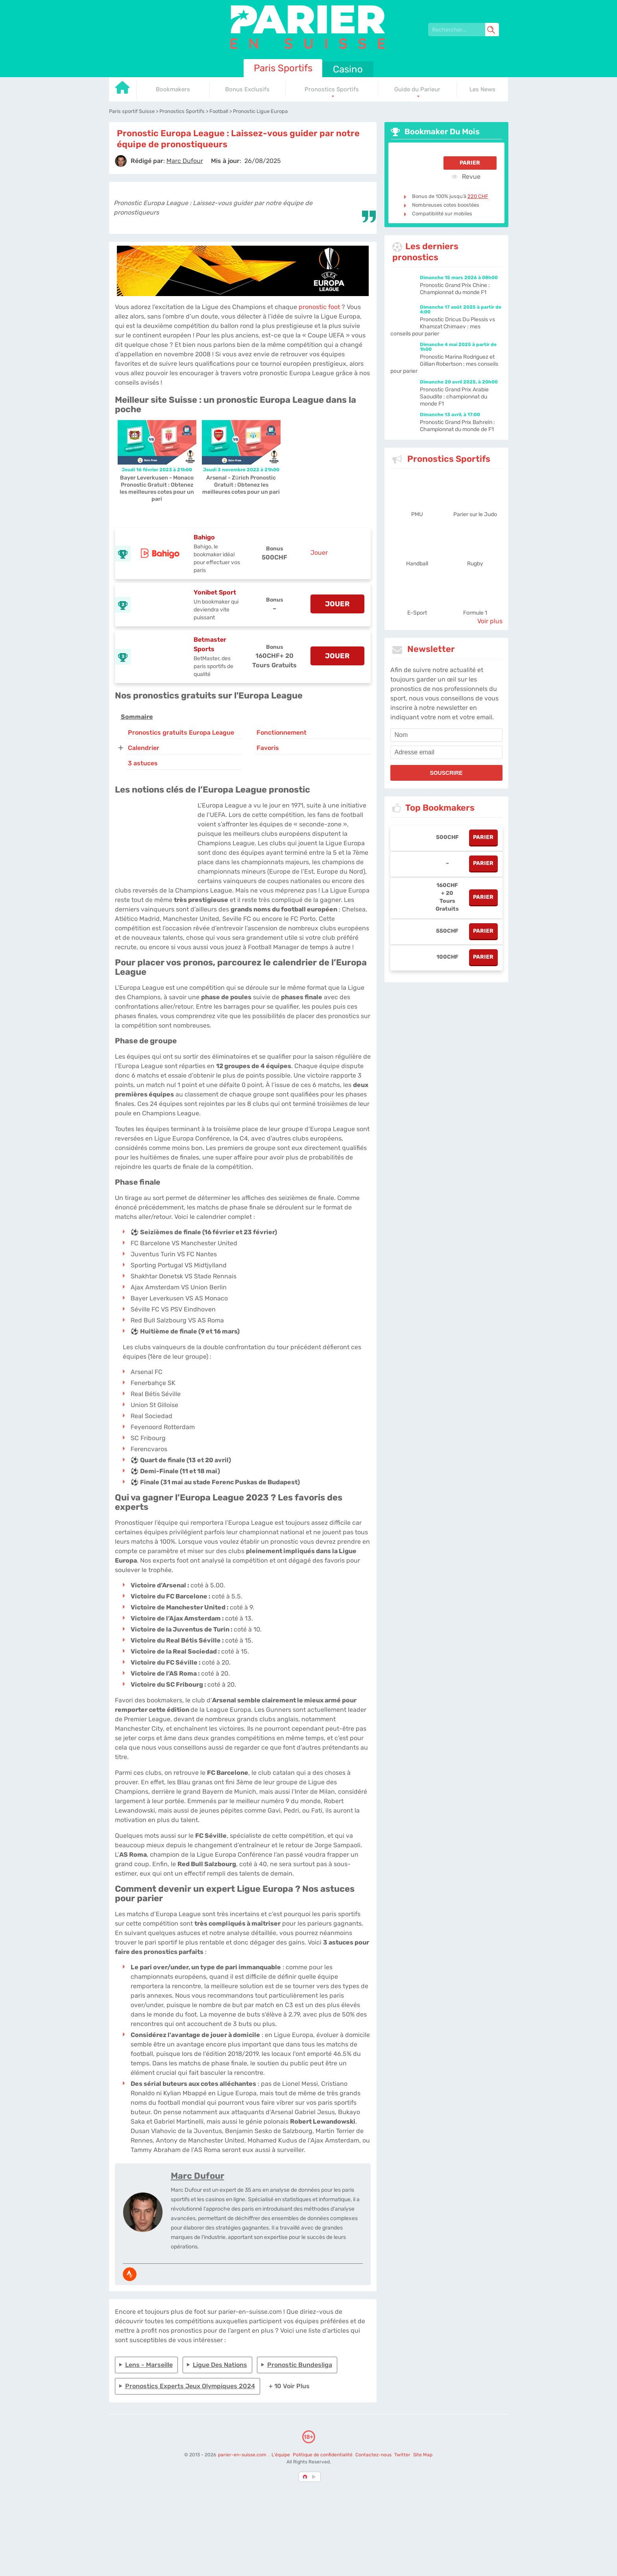  I want to click on Handball, so click(417, 563).